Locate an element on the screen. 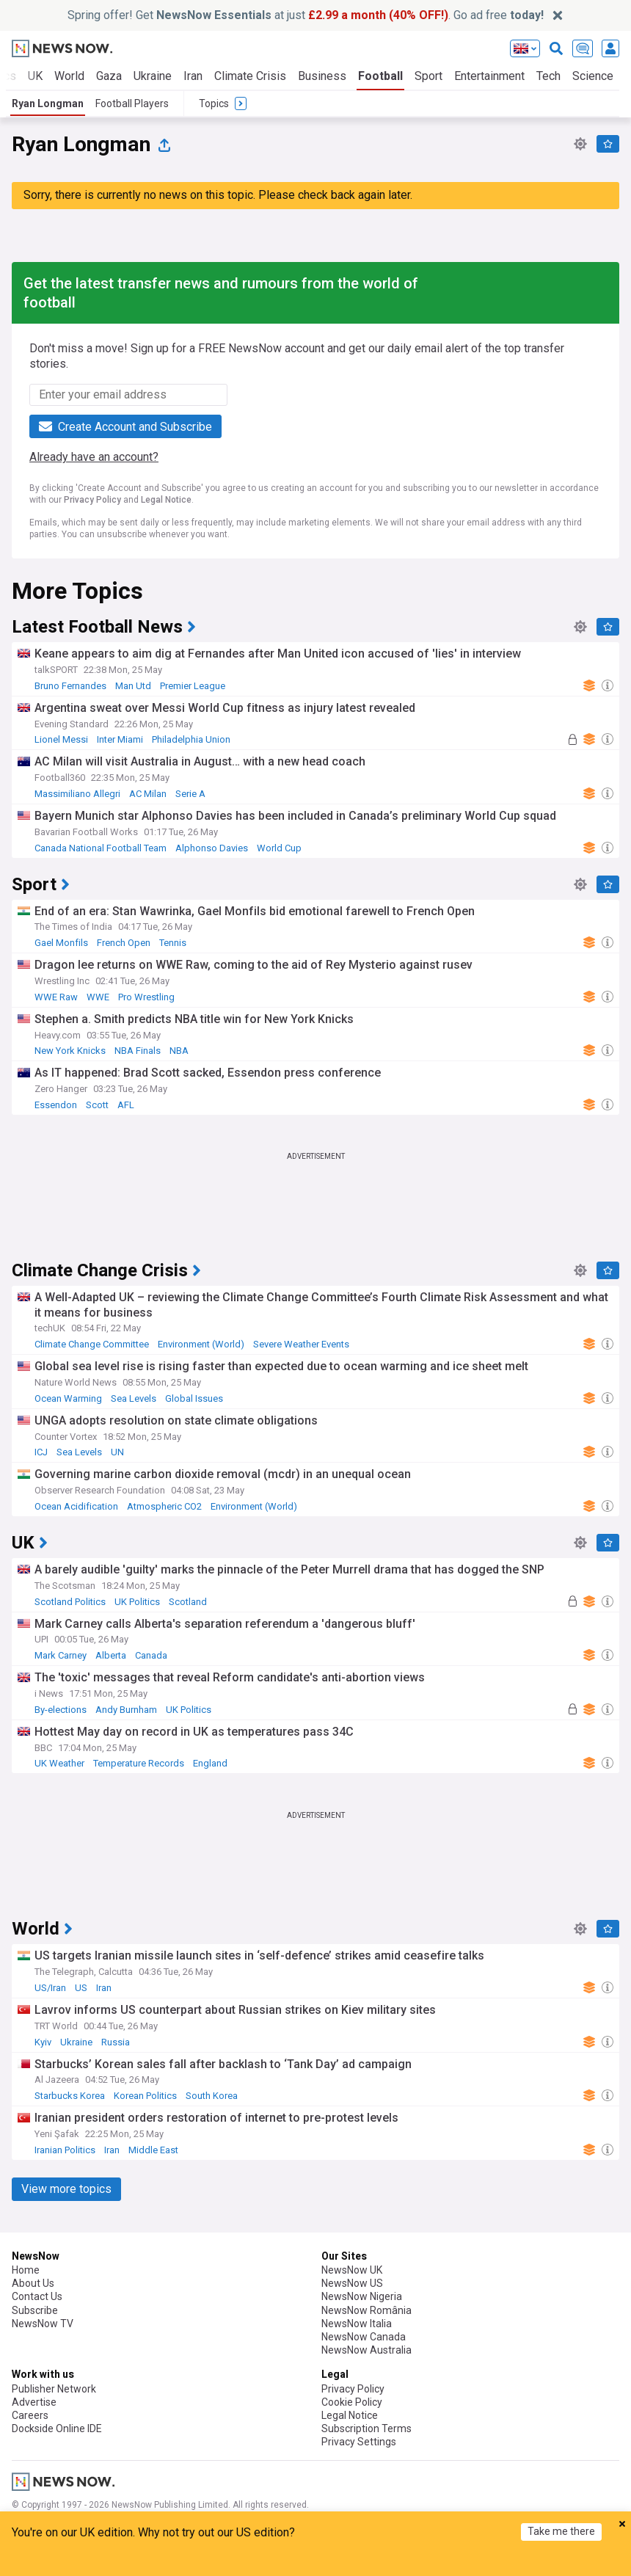 The image size is (631, 2576). NewsNow UK is located at coordinates (351, 2270).